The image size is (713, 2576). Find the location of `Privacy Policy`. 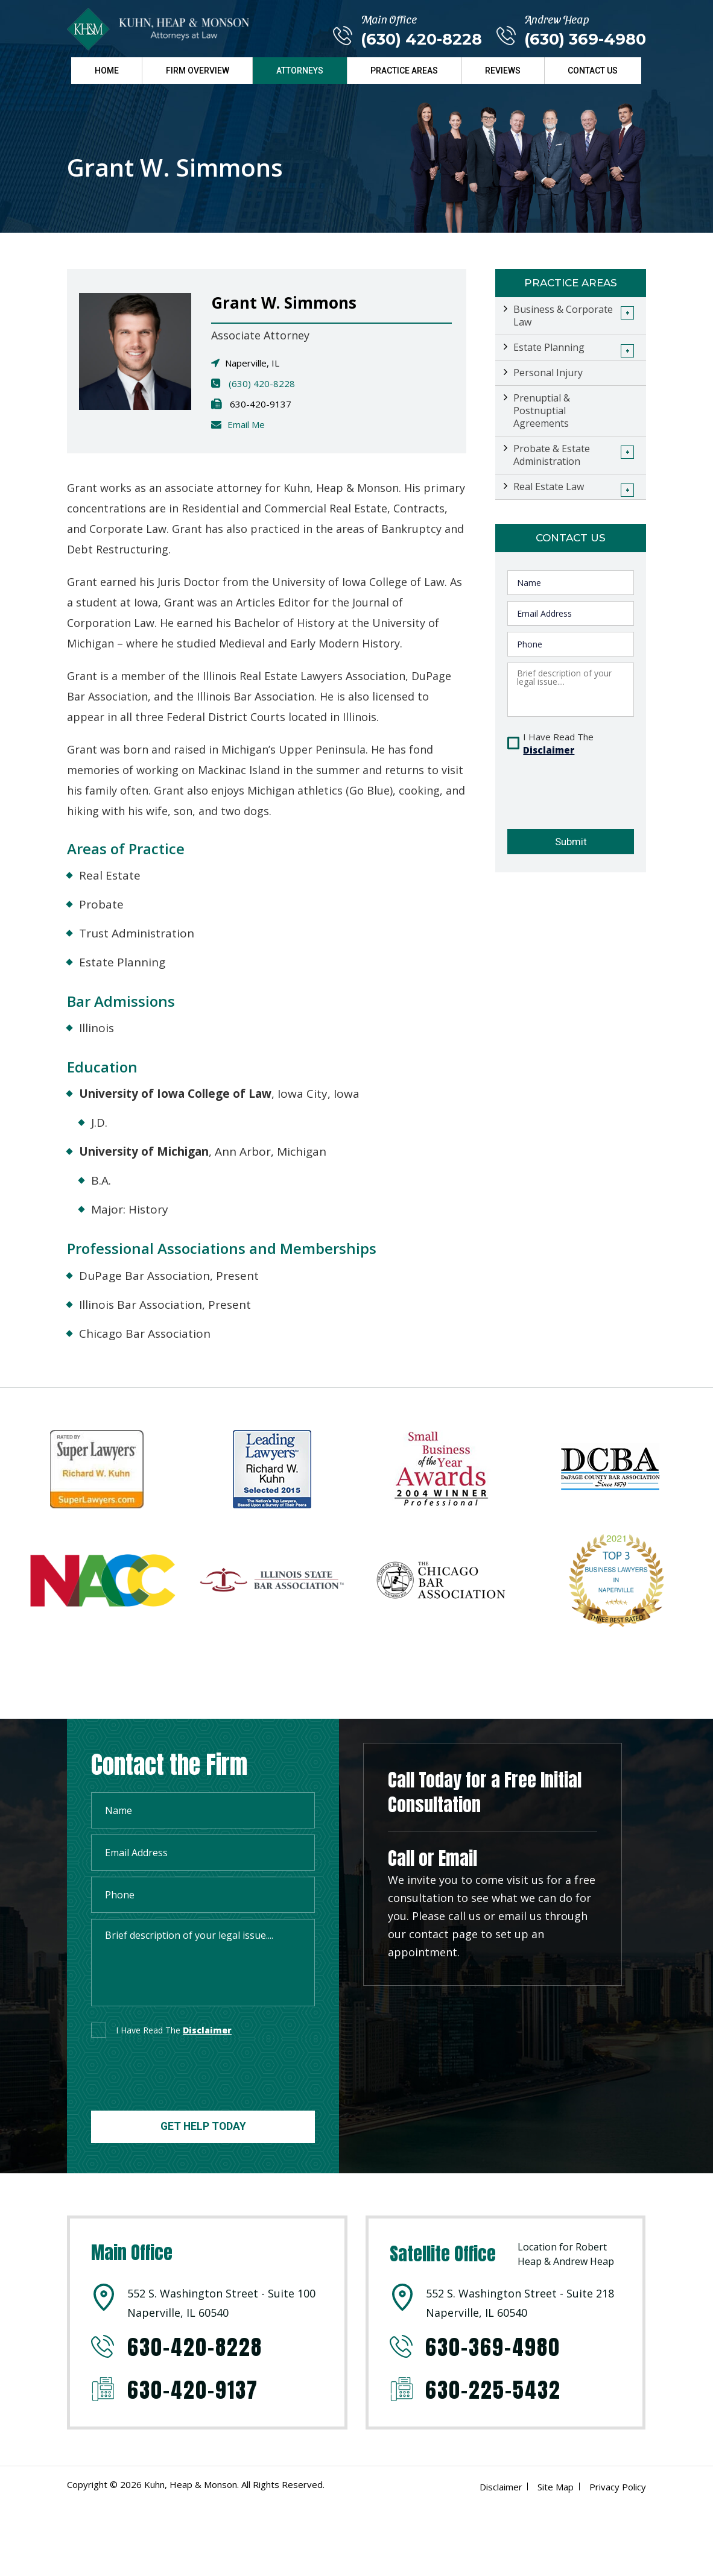

Privacy Policy is located at coordinates (617, 2487).